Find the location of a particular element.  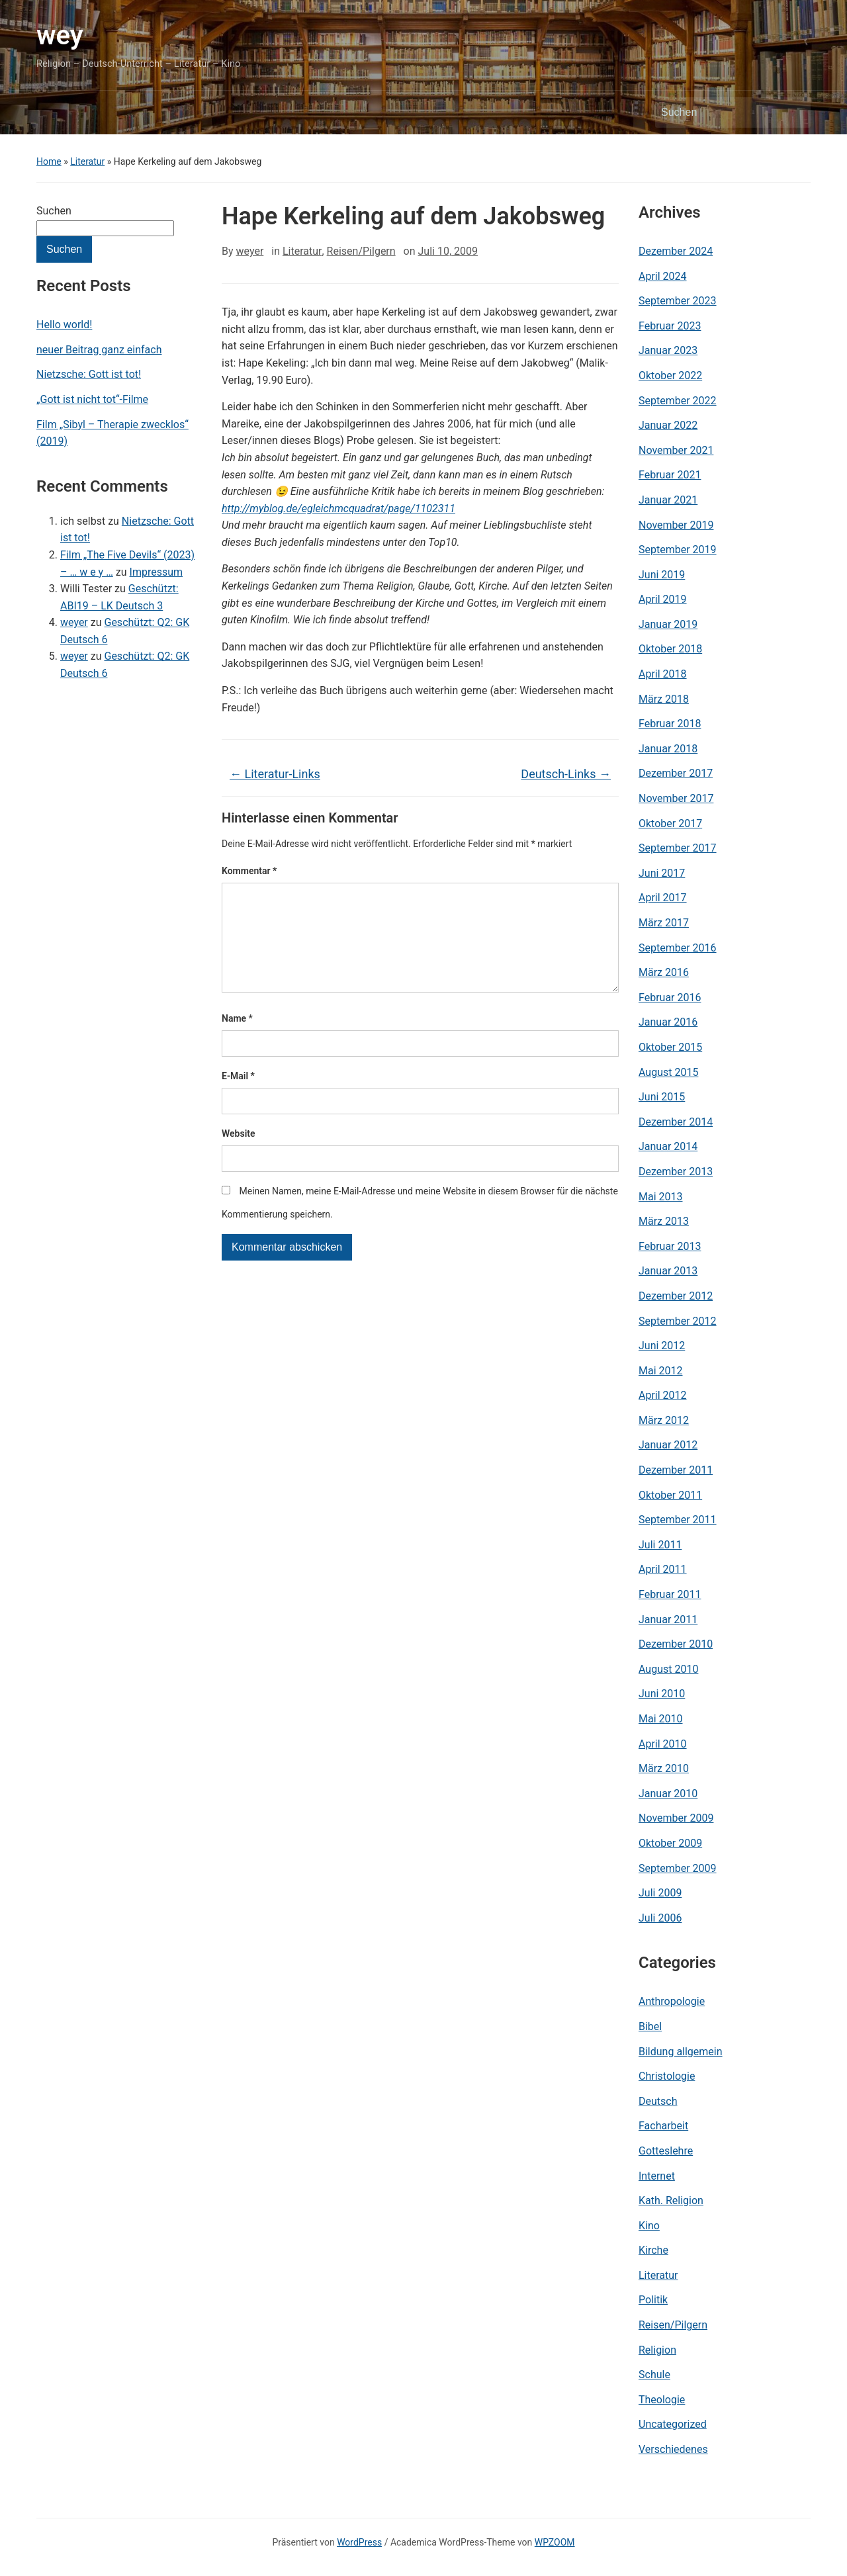

Oktober 2015 is located at coordinates (670, 1047).